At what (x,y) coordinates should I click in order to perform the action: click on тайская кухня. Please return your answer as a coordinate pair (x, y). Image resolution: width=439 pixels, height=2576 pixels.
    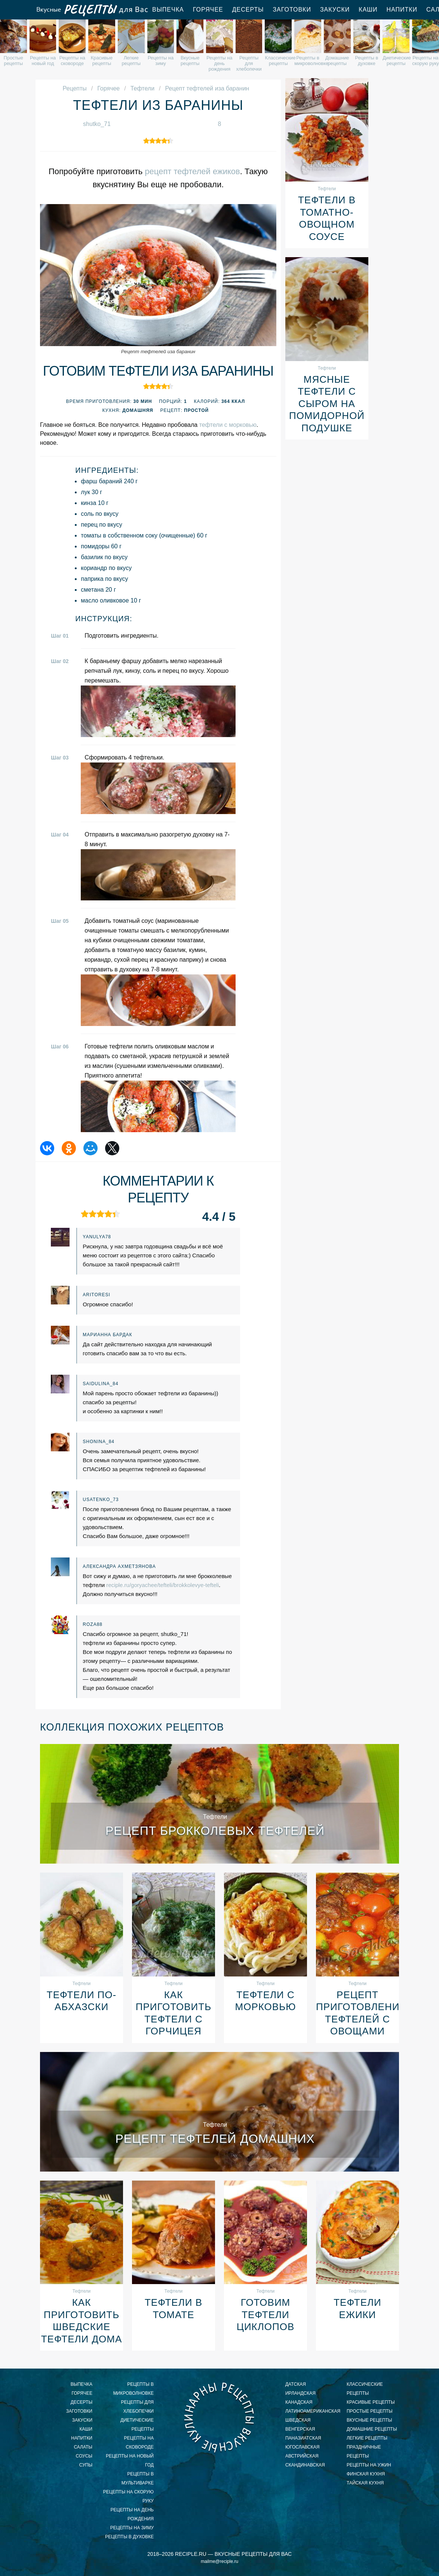
    Looking at the image, I should click on (365, 2483).